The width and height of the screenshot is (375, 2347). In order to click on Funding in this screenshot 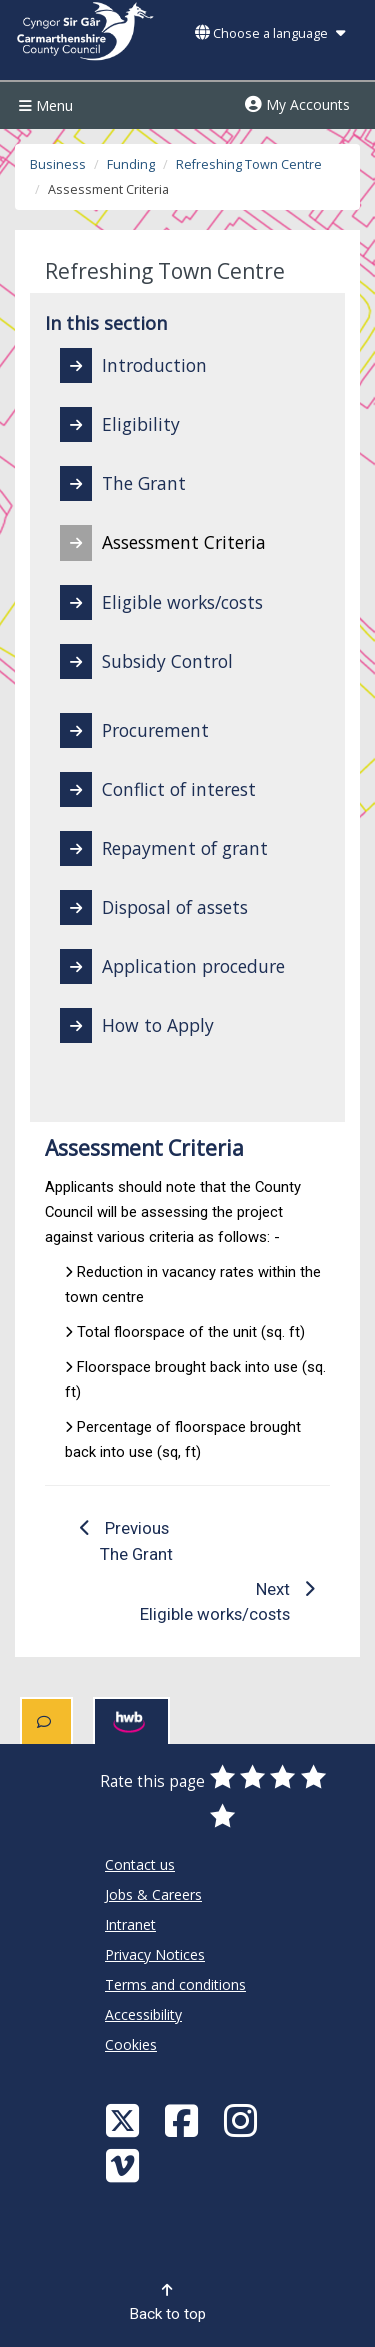, I will do `click(131, 164)`.